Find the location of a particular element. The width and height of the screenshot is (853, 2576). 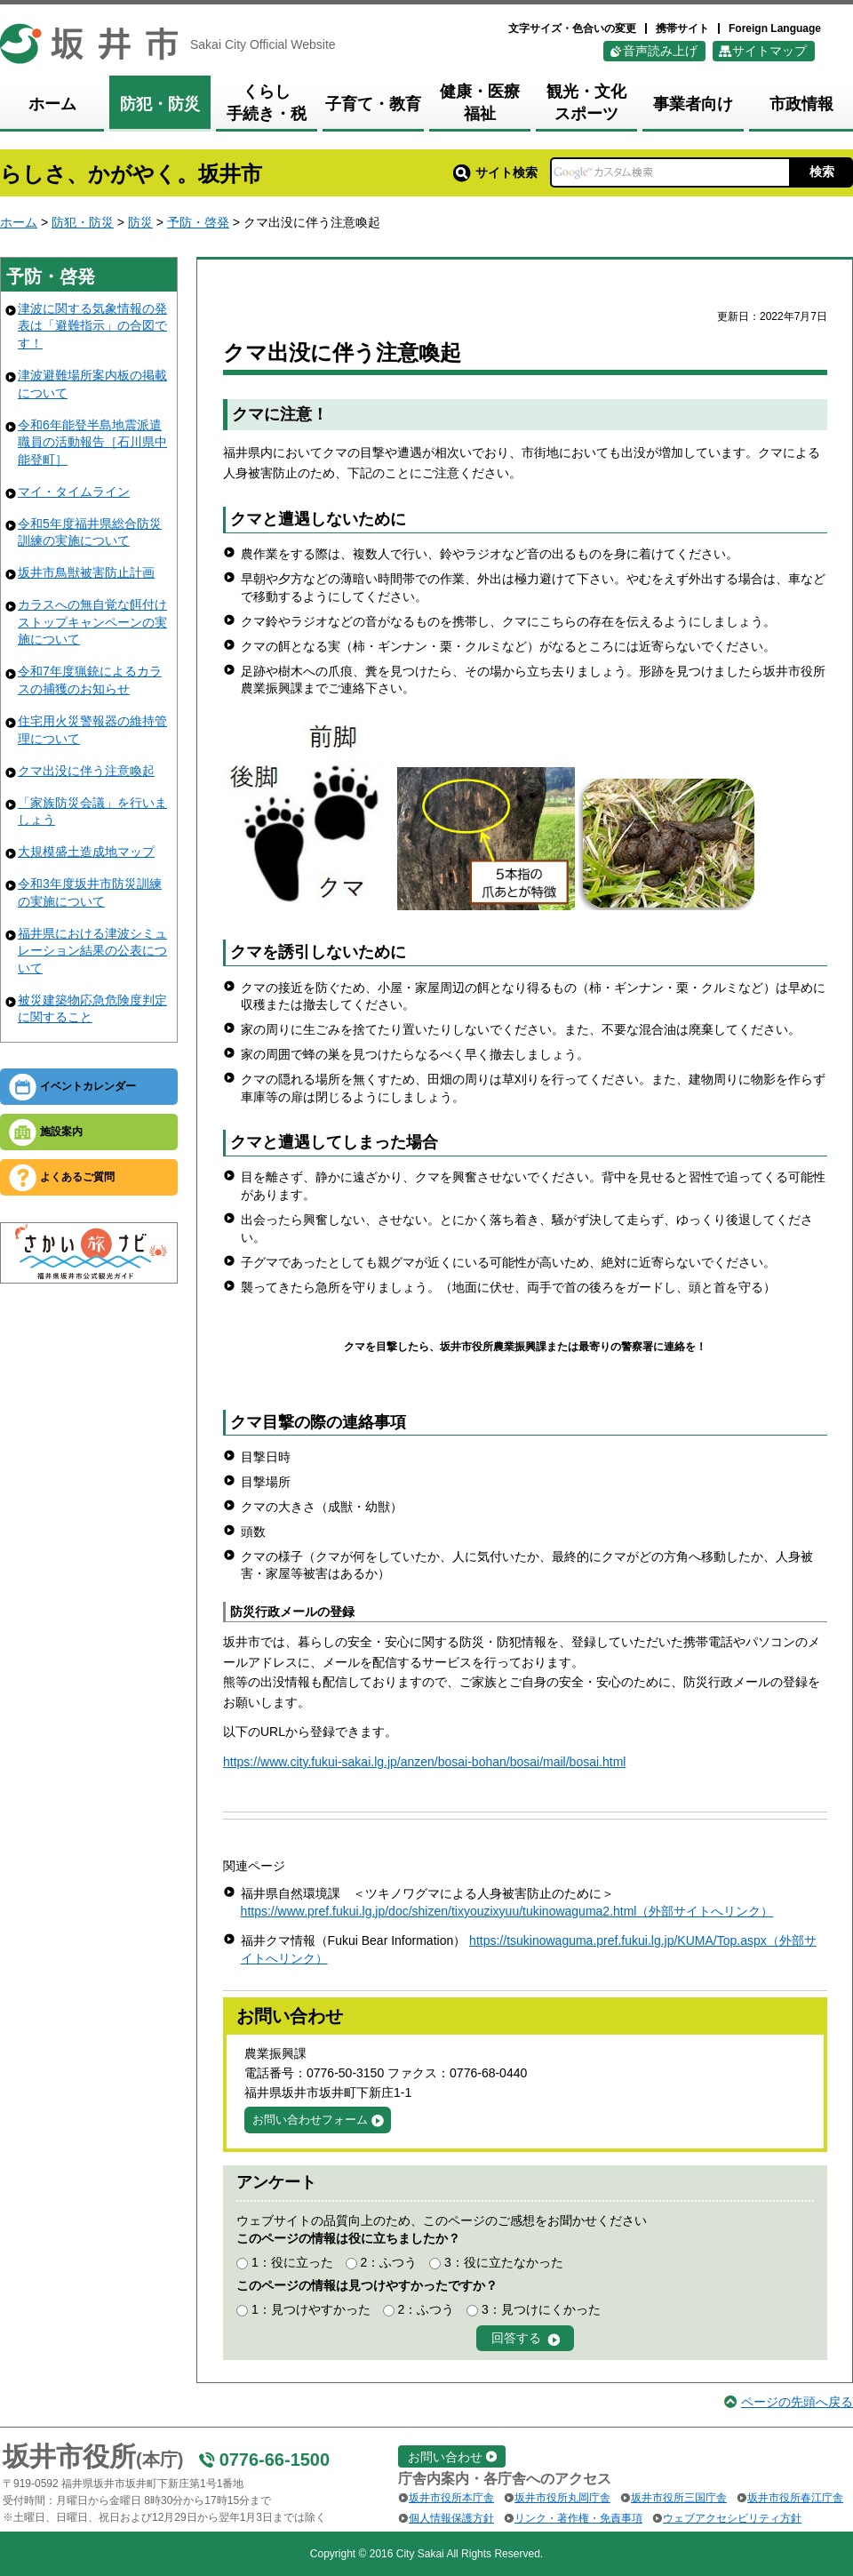

https://www.pref.fukui.lg.jp/doc/shizen/tixyouzixyuu/tukinowaguma2.html（外部サイトへリンク） is located at coordinates (507, 1911).